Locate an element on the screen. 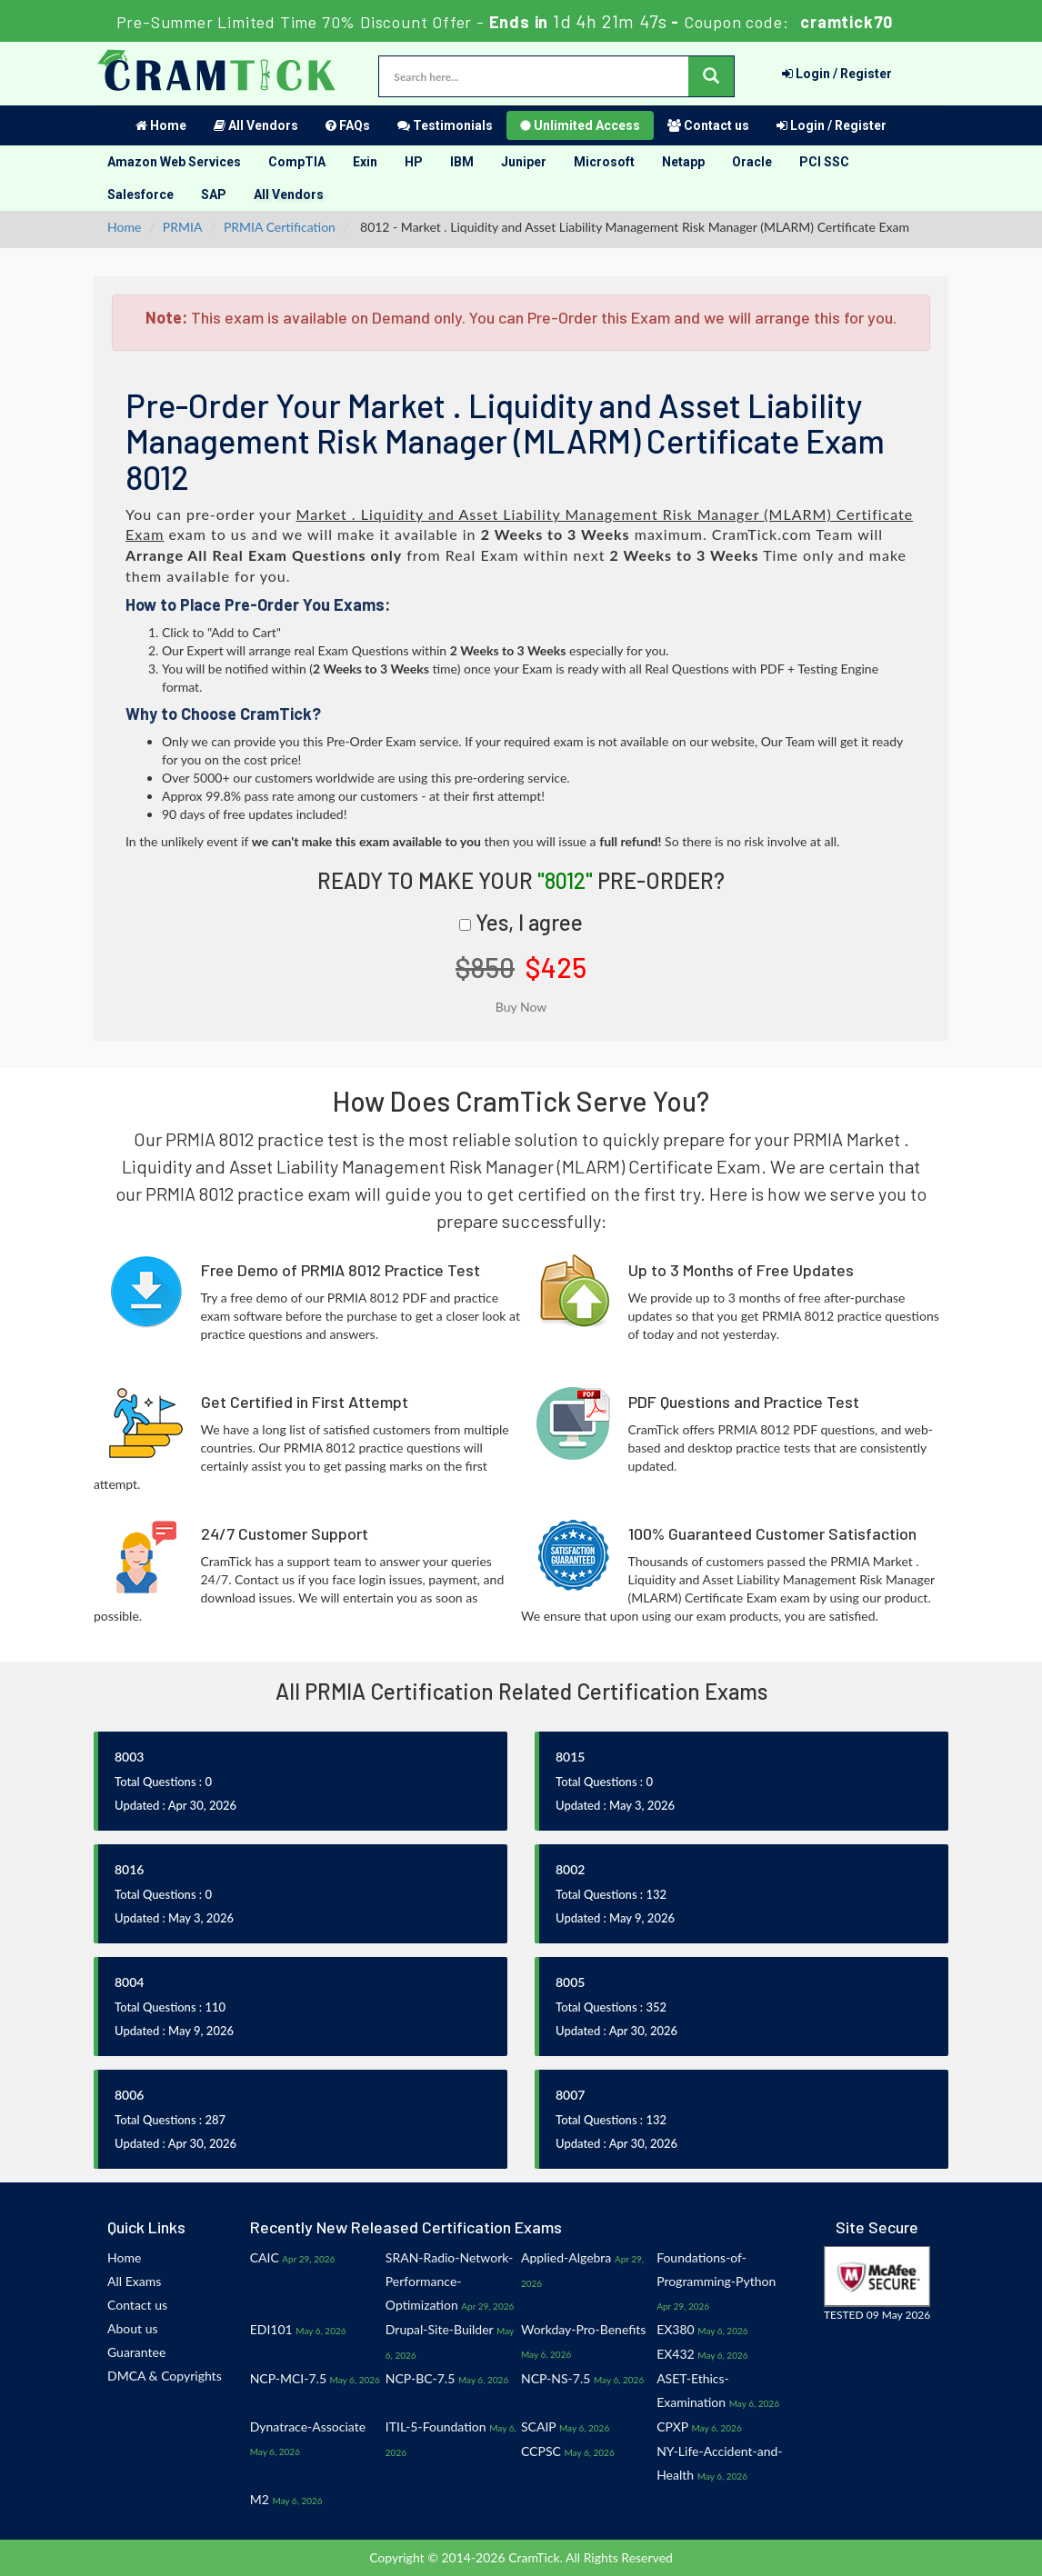 This screenshot has height=2576, width=1042. Unlimited Access is located at coordinates (580, 125).